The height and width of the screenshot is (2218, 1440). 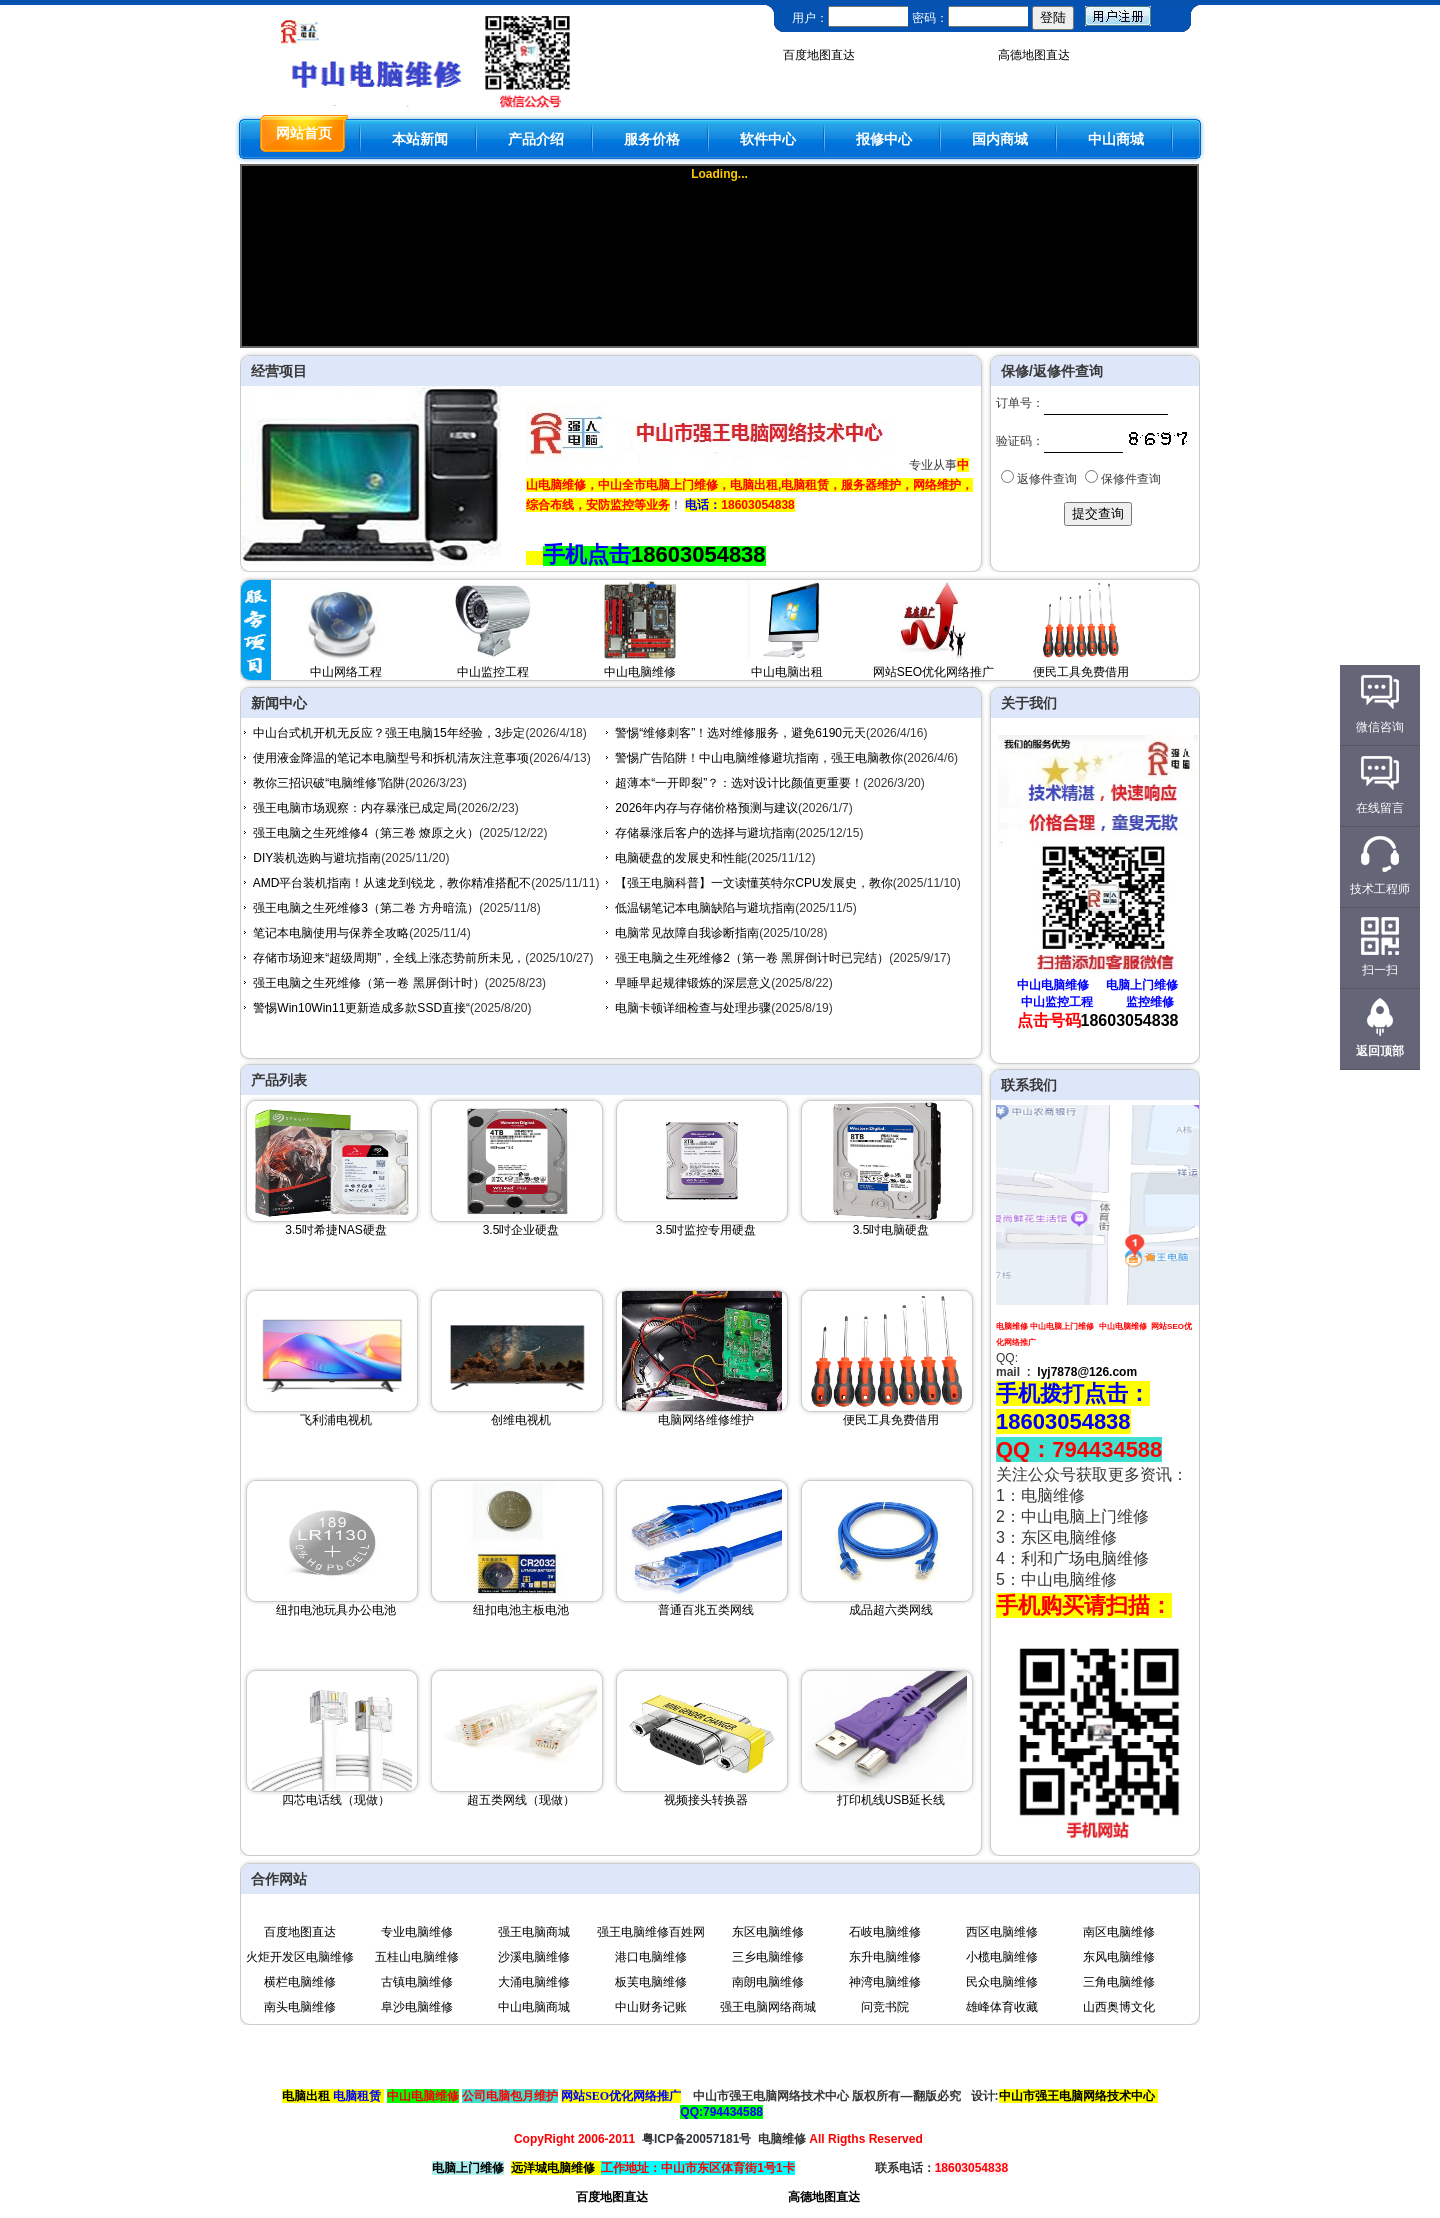 What do you see at coordinates (534, 1982) in the screenshot?
I see `大涌电脑维修` at bounding box center [534, 1982].